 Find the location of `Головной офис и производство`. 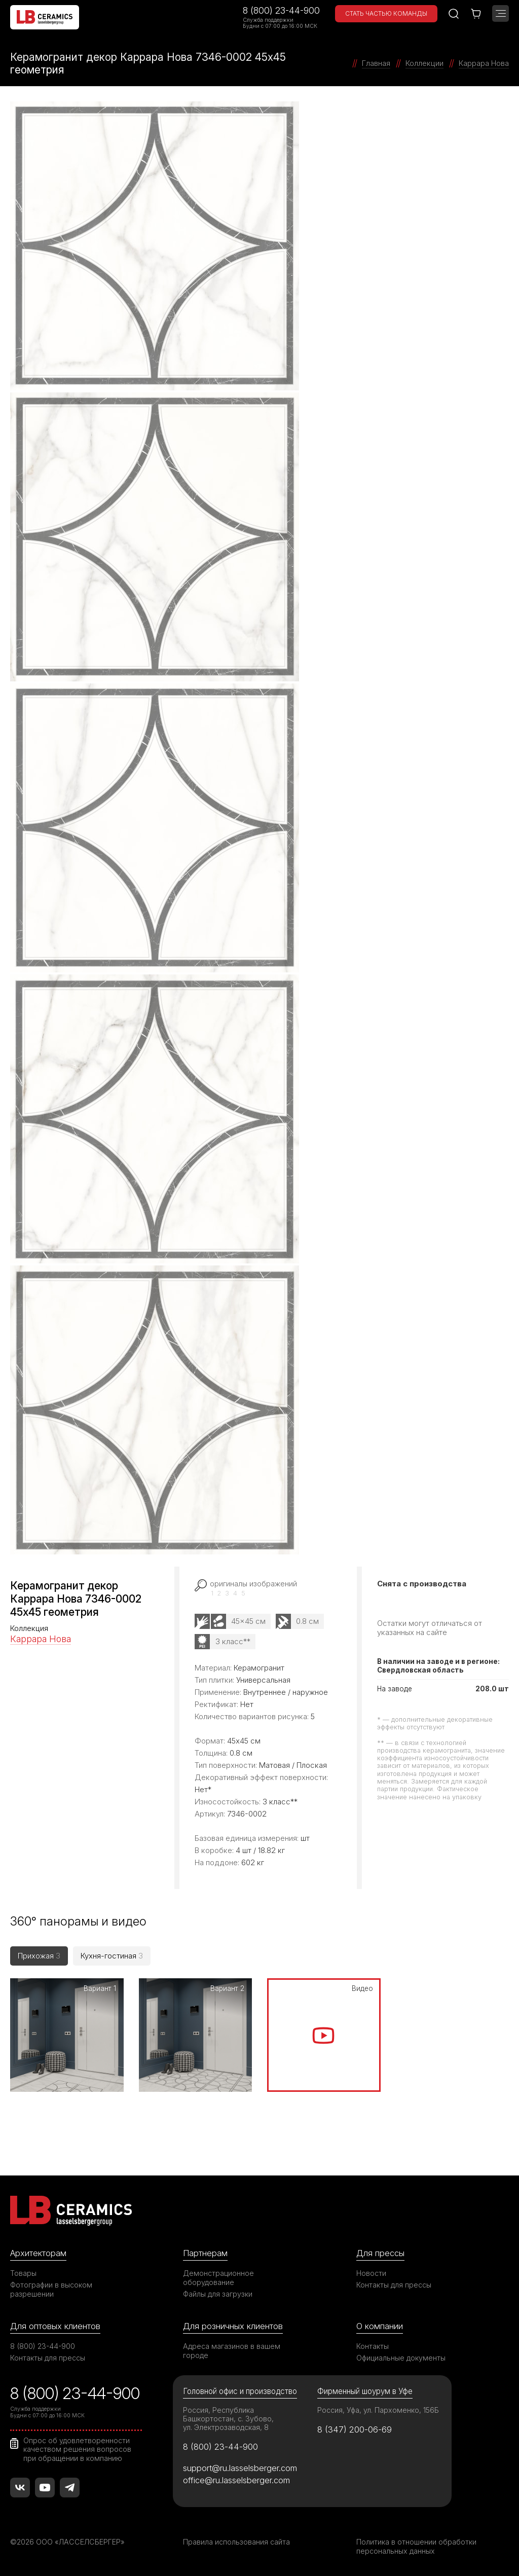

Головной офис и производство is located at coordinates (240, 2391).